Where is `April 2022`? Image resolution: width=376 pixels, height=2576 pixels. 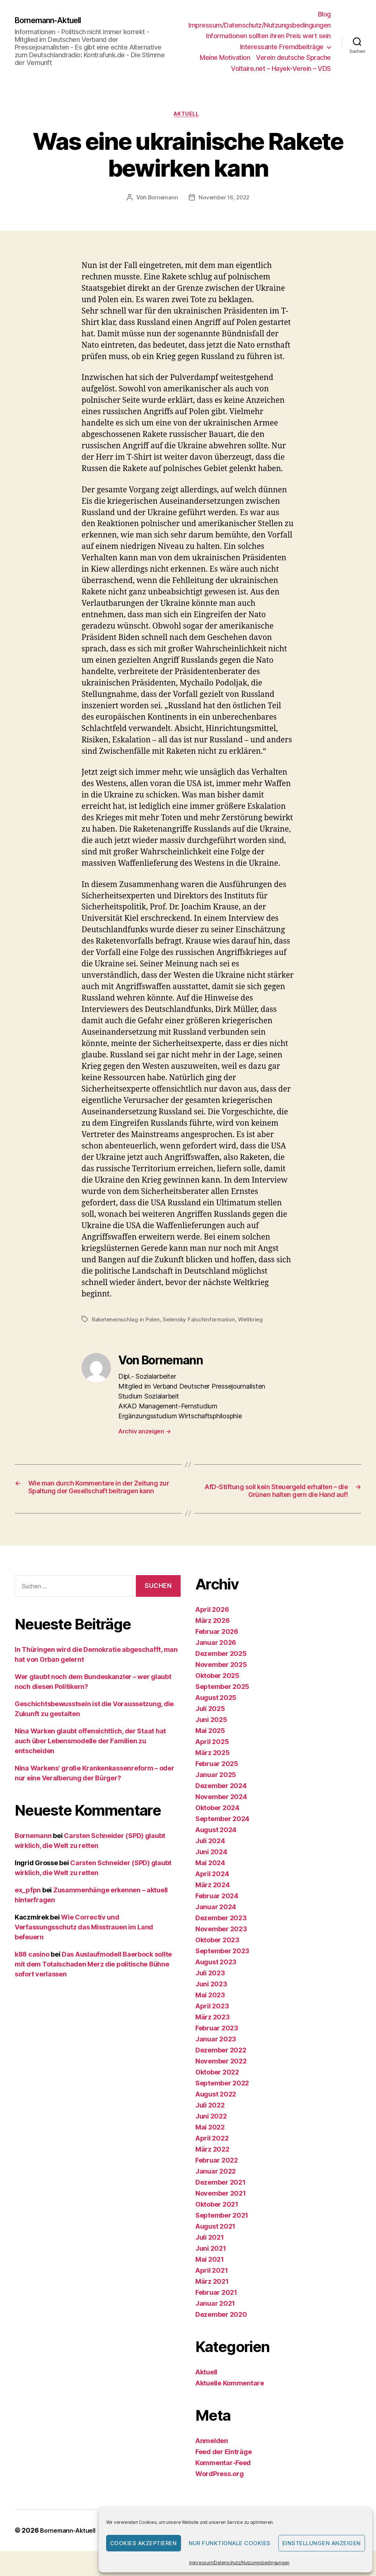 April 2022 is located at coordinates (211, 2153).